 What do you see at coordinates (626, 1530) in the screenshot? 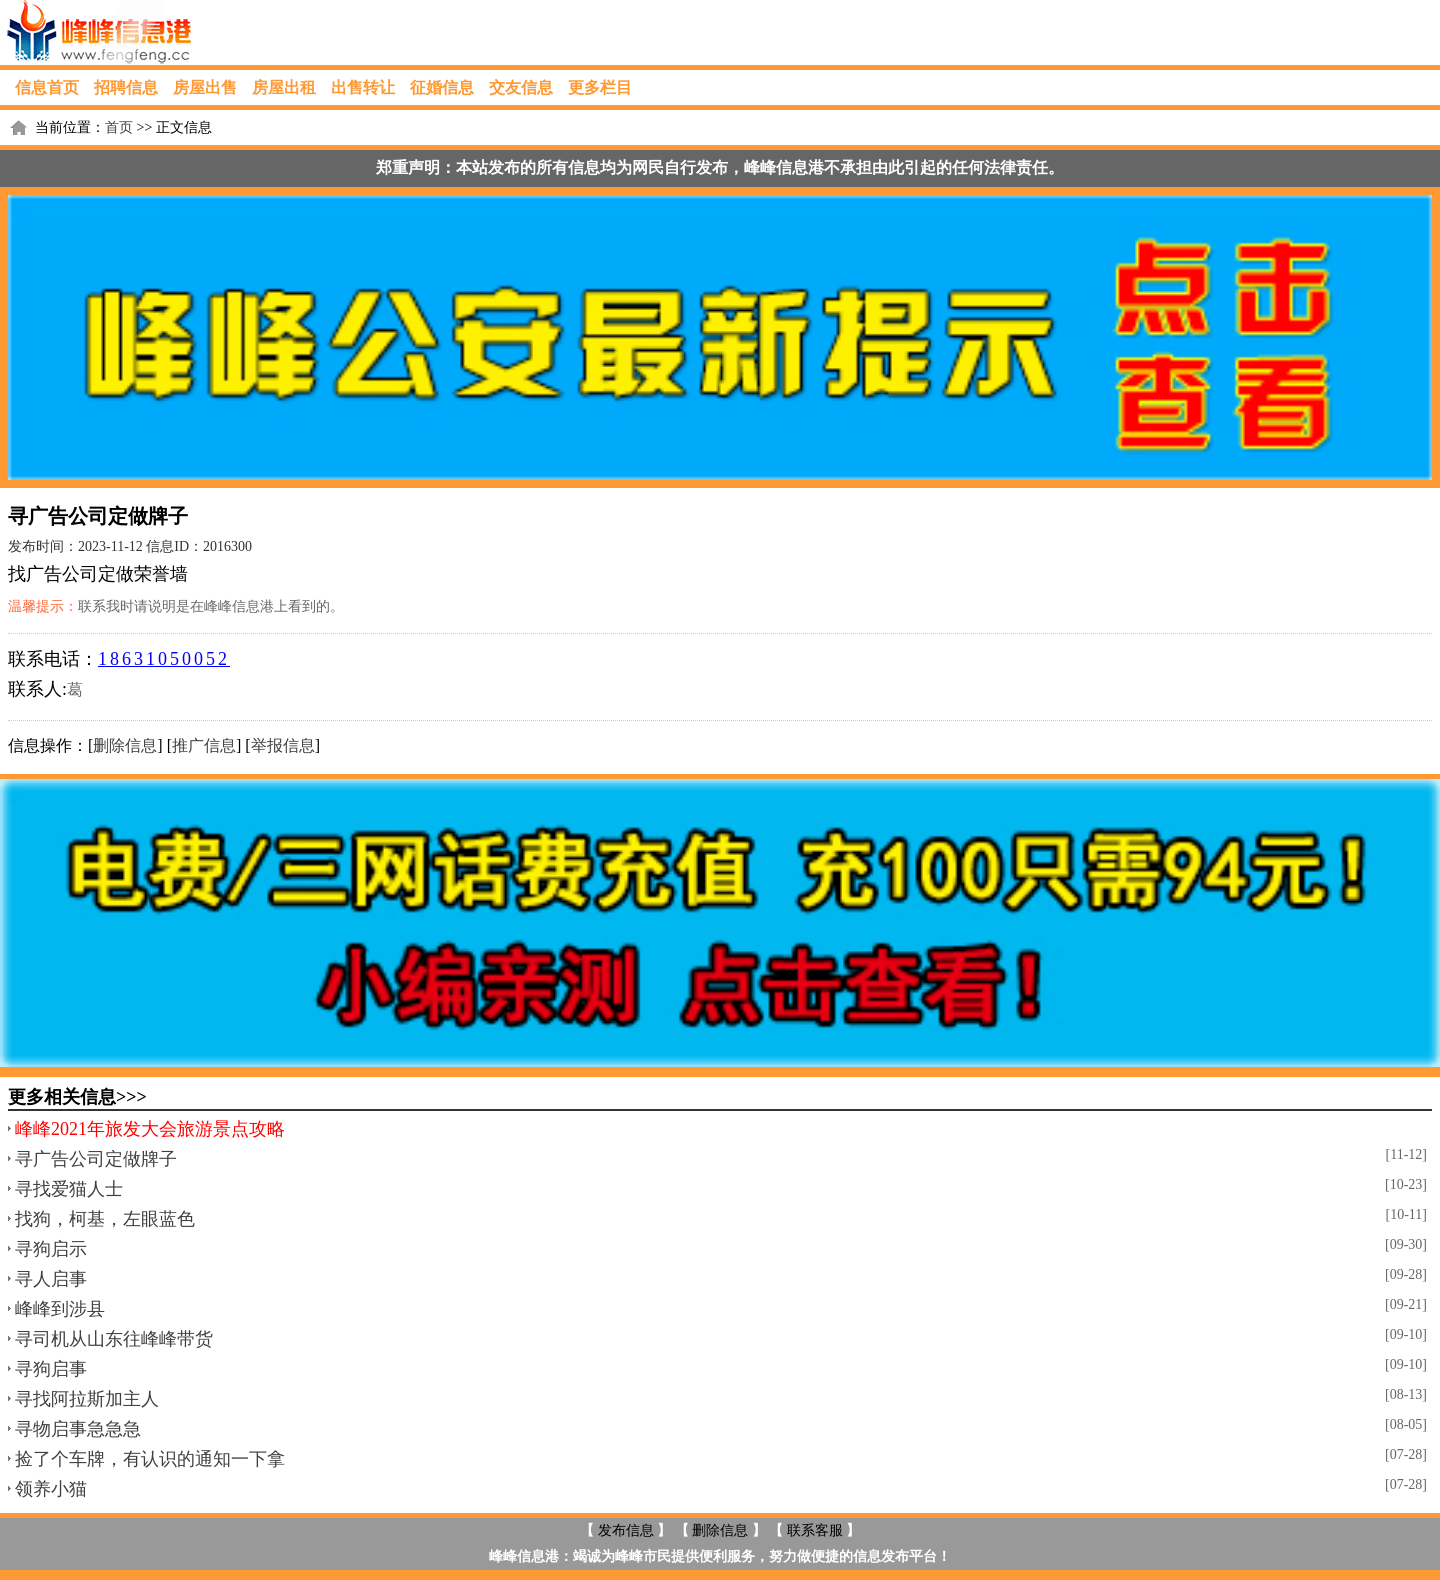
I see `发布信息` at bounding box center [626, 1530].